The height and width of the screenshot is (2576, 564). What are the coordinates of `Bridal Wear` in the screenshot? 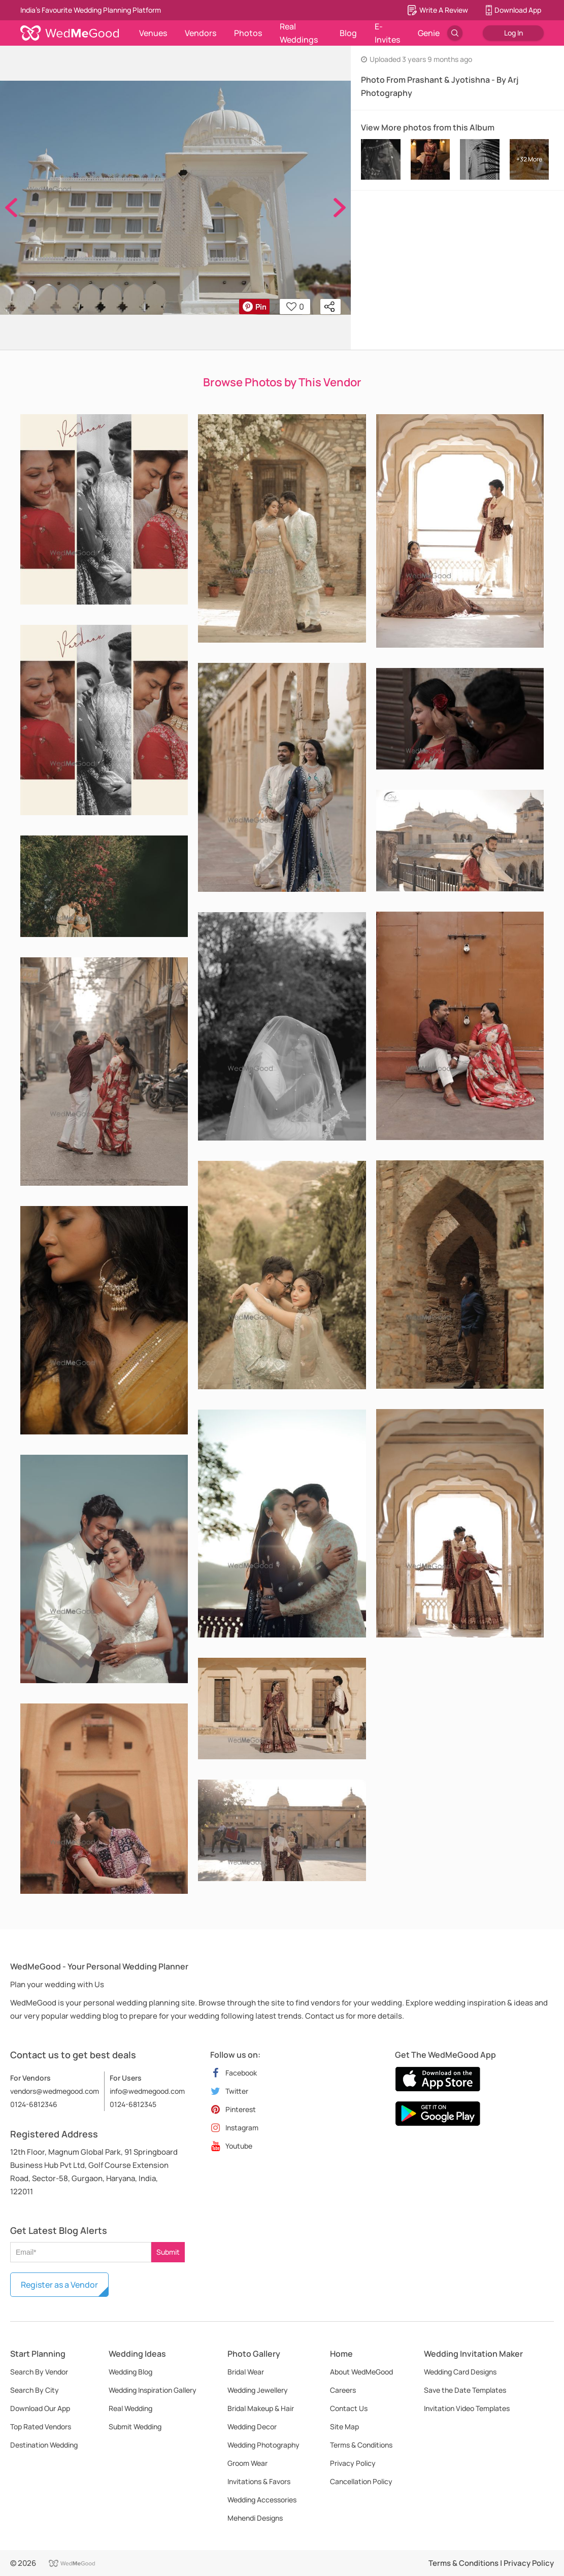 It's located at (245, 2372).